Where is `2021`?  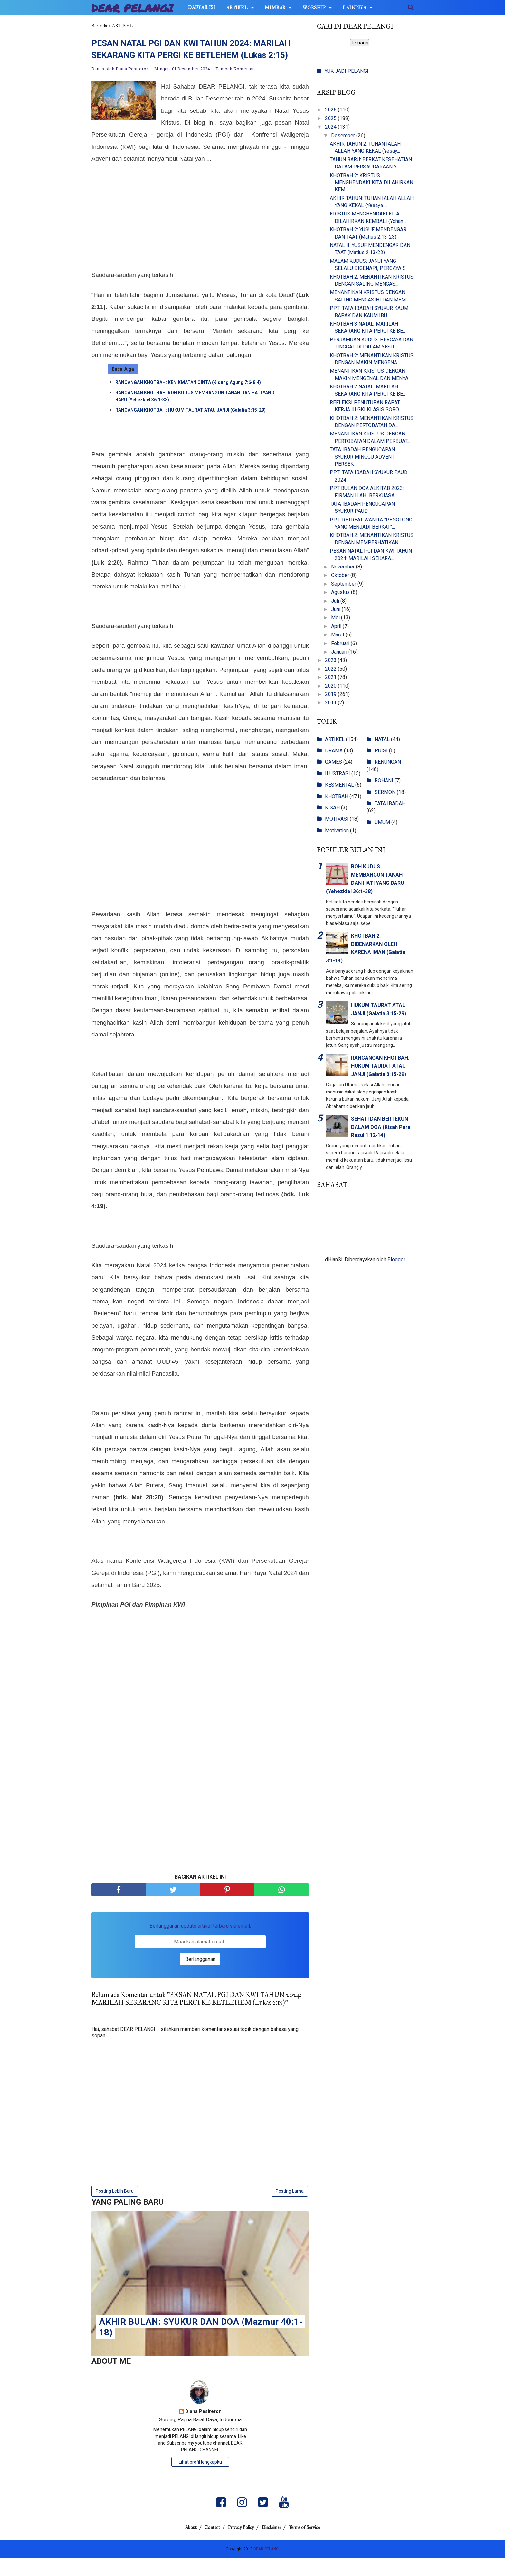
2021 is located at coordinates (331, 677).